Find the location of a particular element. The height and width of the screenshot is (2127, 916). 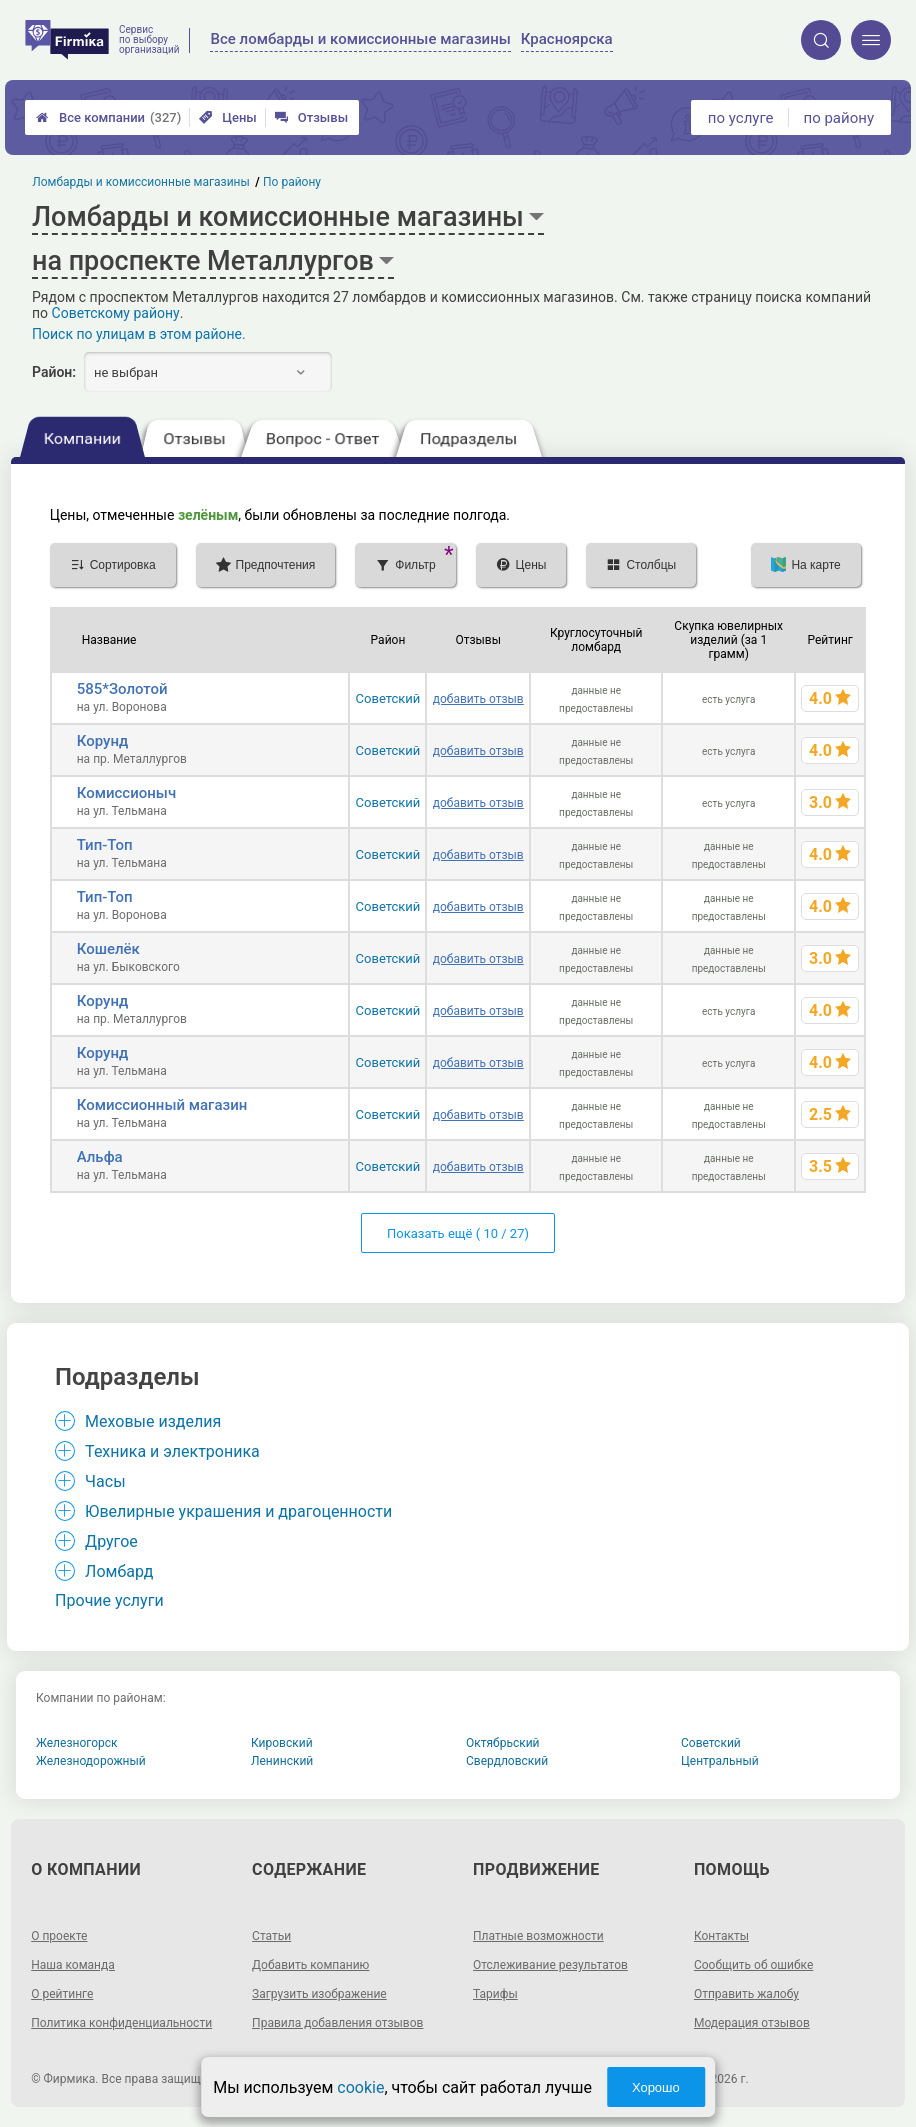

Все компании is located at coordinates (108, 117).